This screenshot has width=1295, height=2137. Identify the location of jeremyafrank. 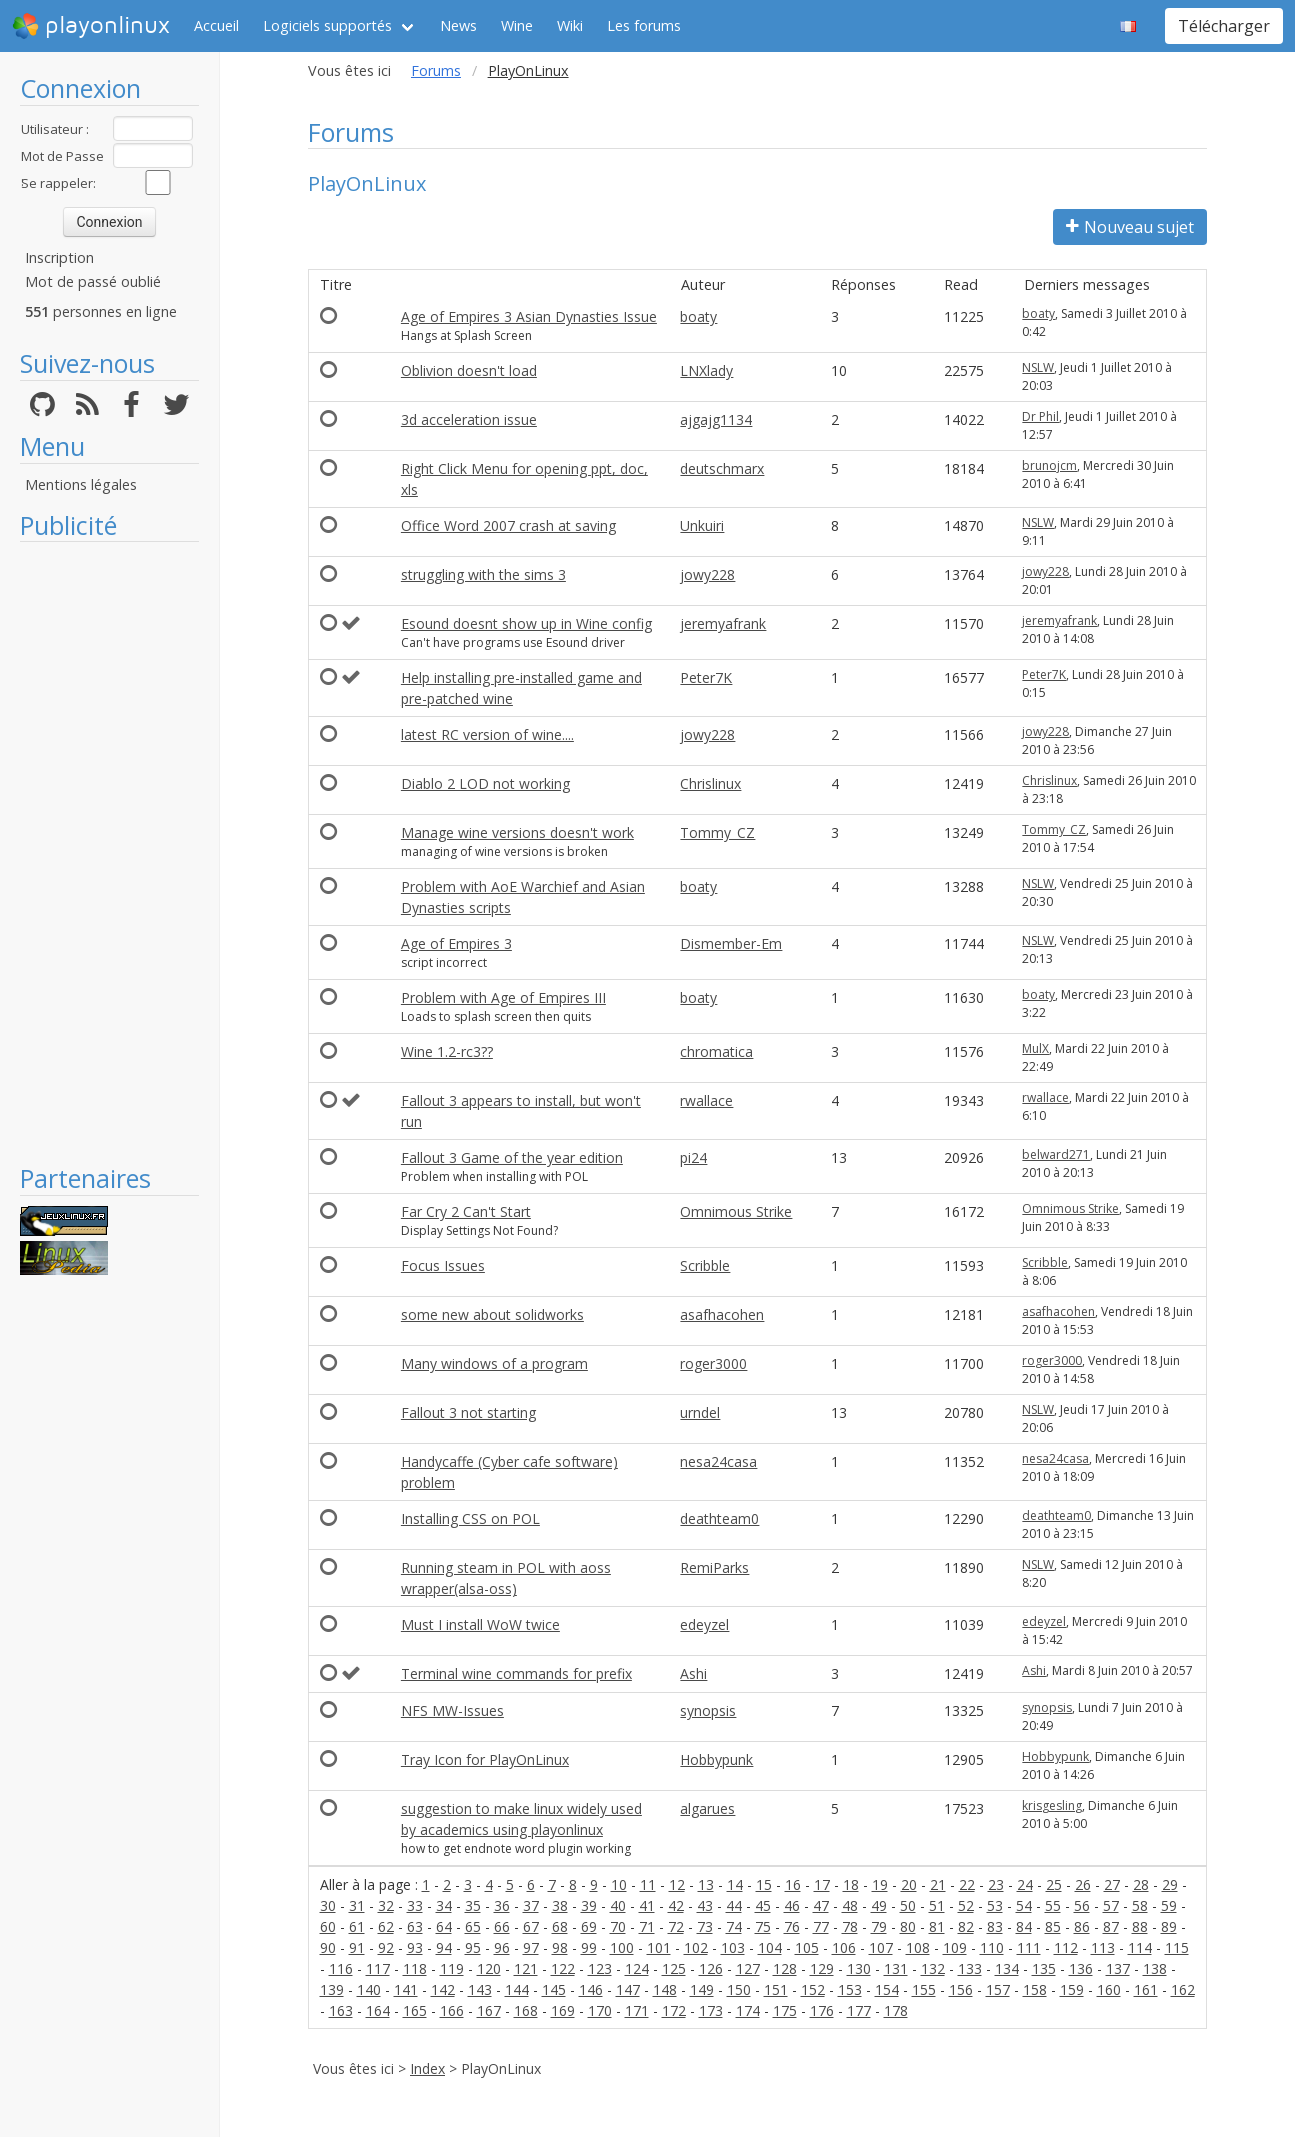
(723, 623).